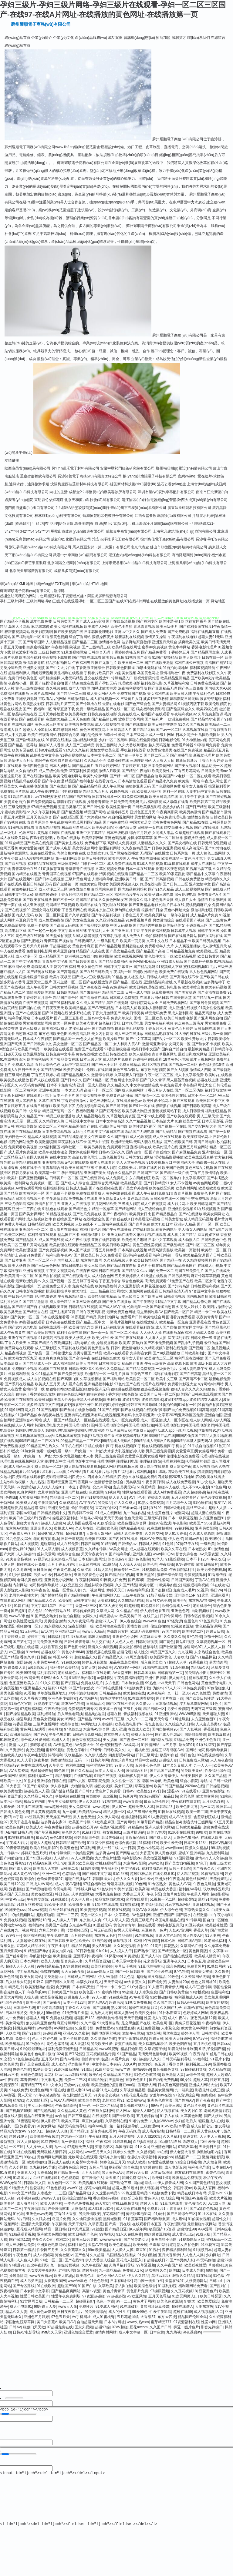 The image size is (233, 2576). Describe the element at coordinates (163, 2023) in the screenshot. I see `欧美色网1区` at that location.